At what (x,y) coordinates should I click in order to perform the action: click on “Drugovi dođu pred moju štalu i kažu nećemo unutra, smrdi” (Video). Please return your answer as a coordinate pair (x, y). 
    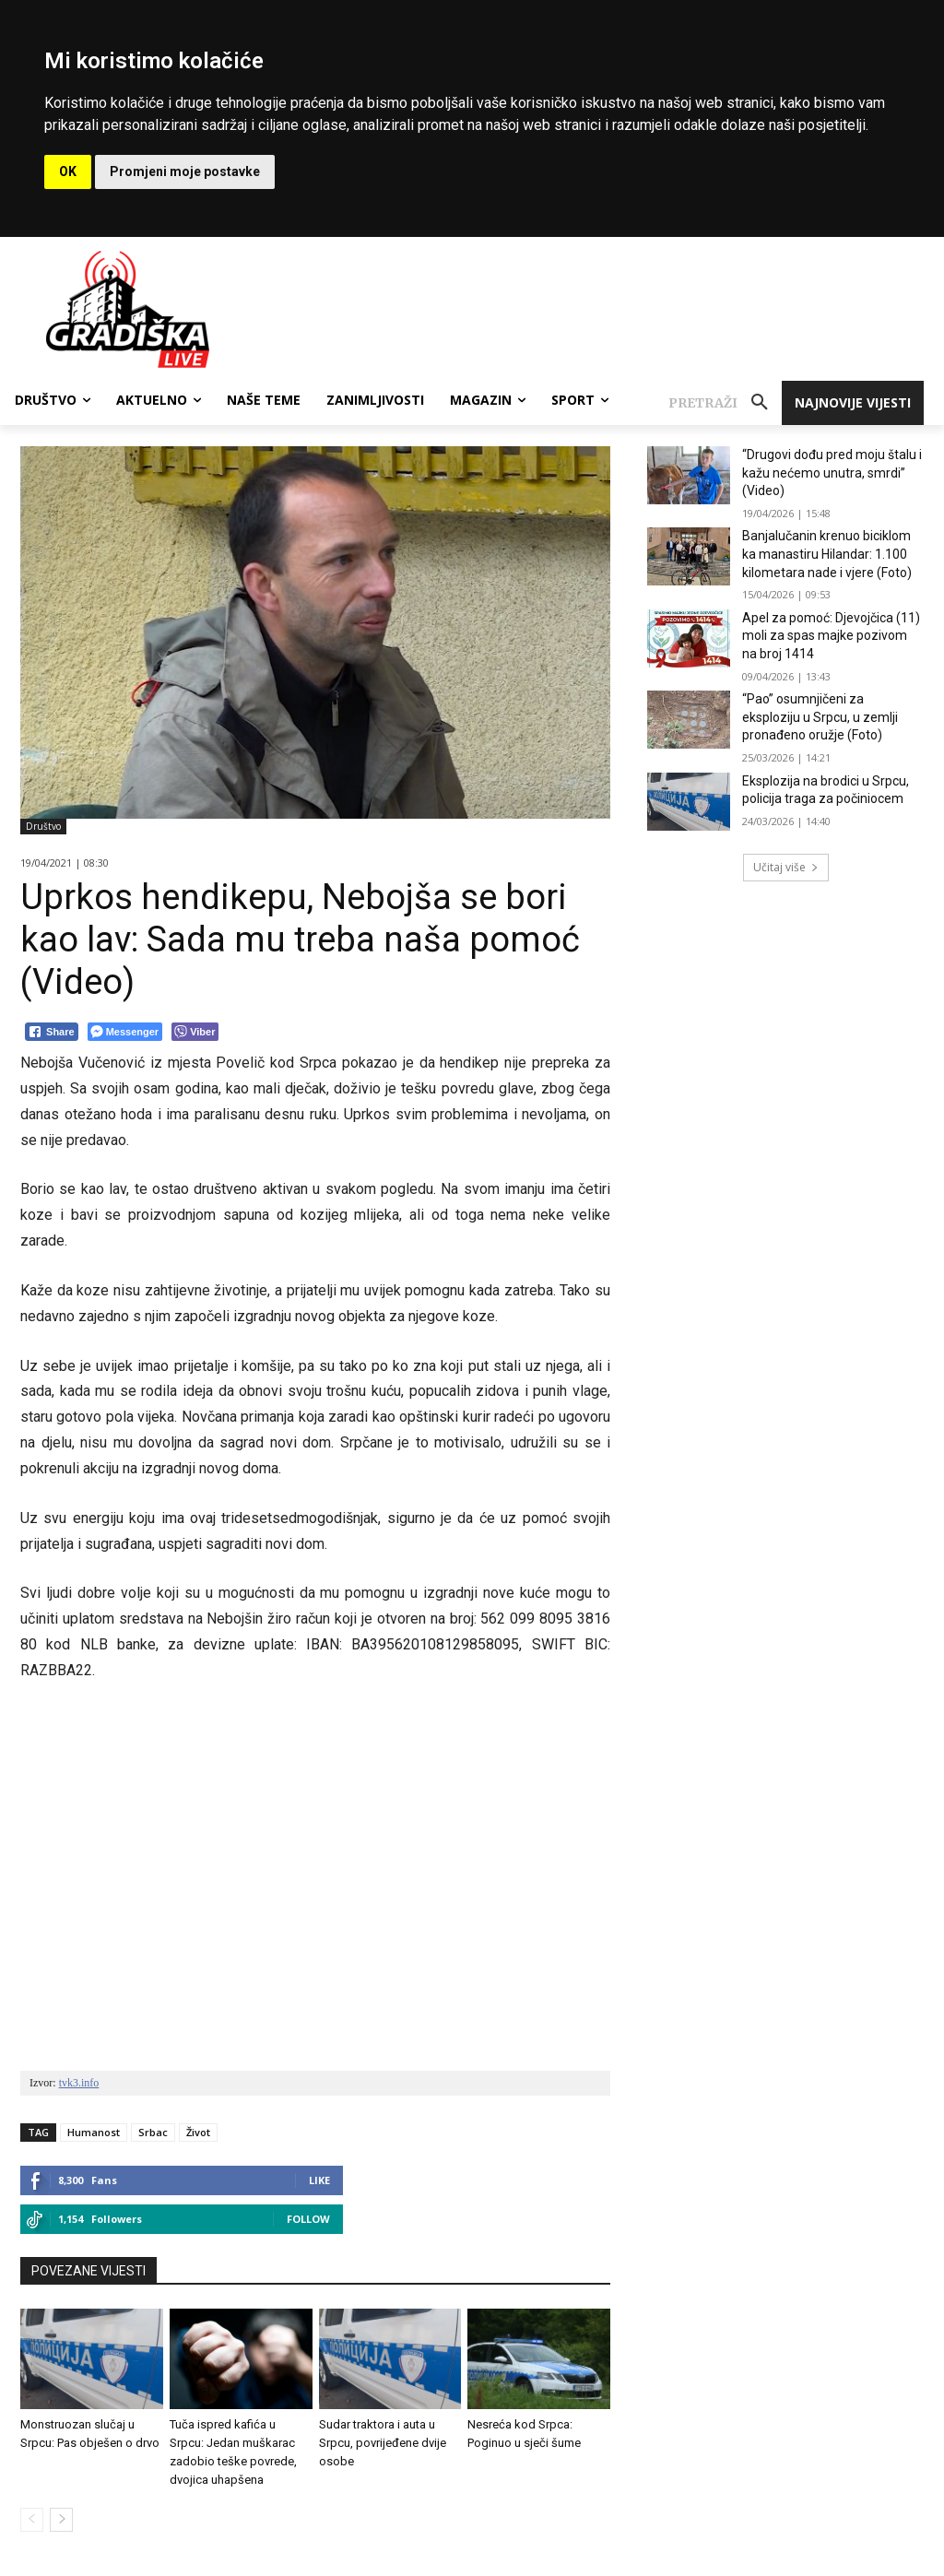
    Looking at the image, I should click on (832, 472).